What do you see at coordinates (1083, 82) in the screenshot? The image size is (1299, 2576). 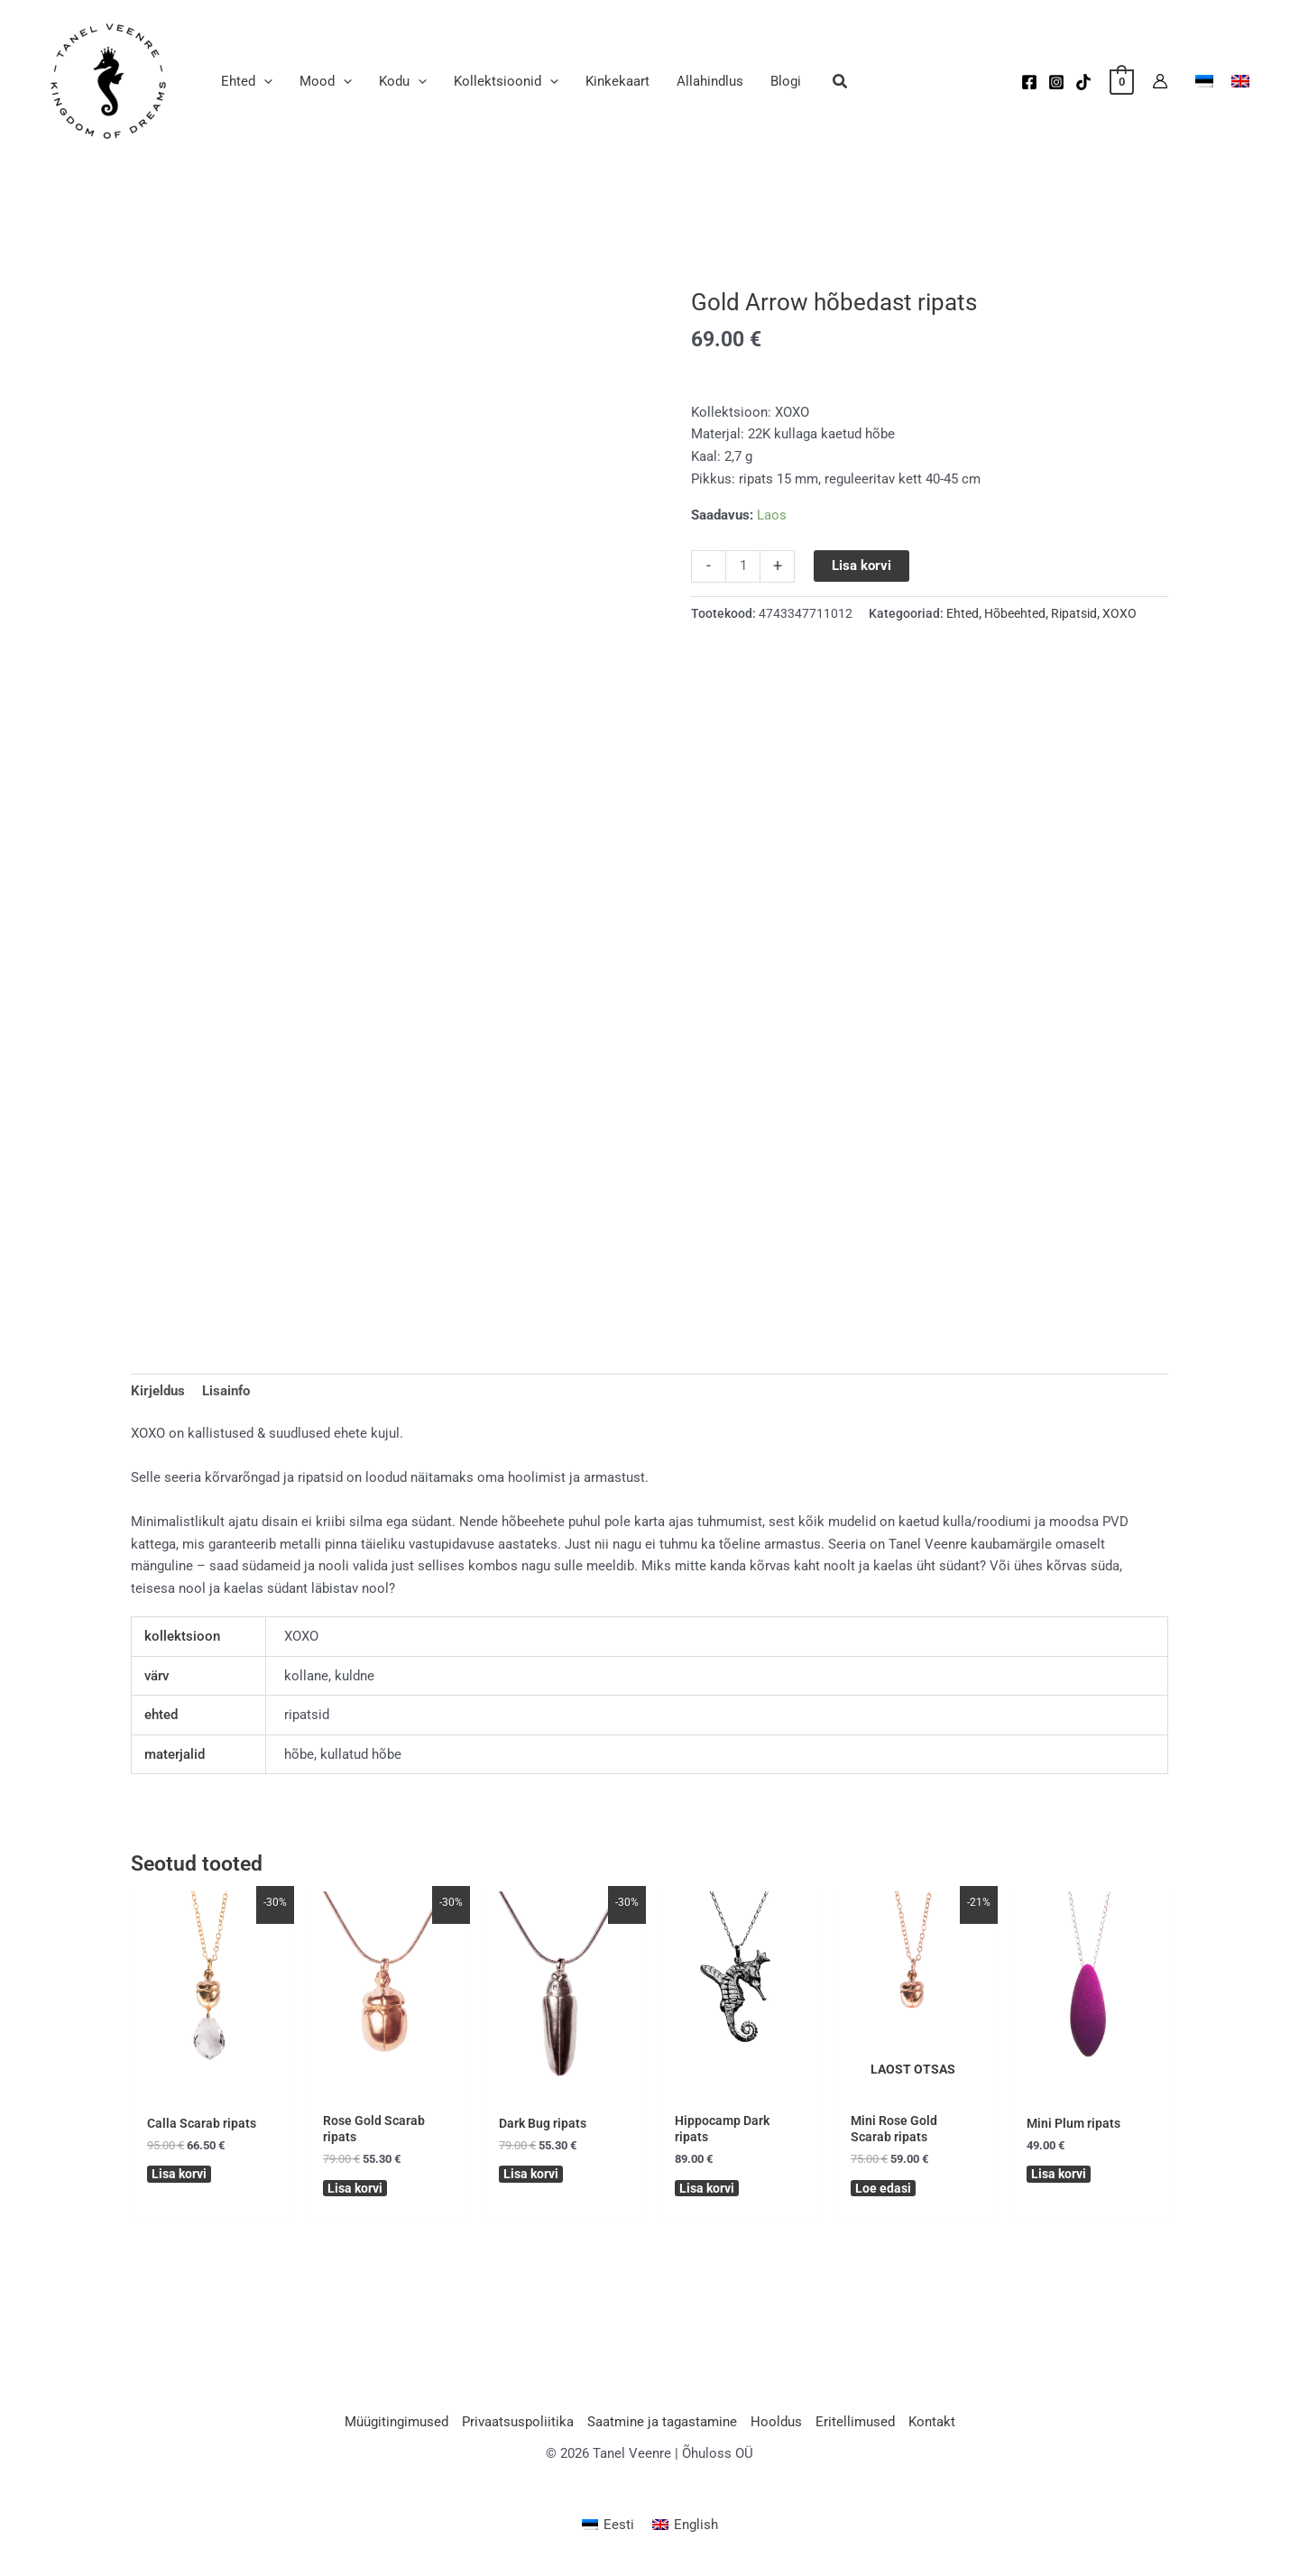 I see `[TikTok]` at bounding box center [1083, 82].